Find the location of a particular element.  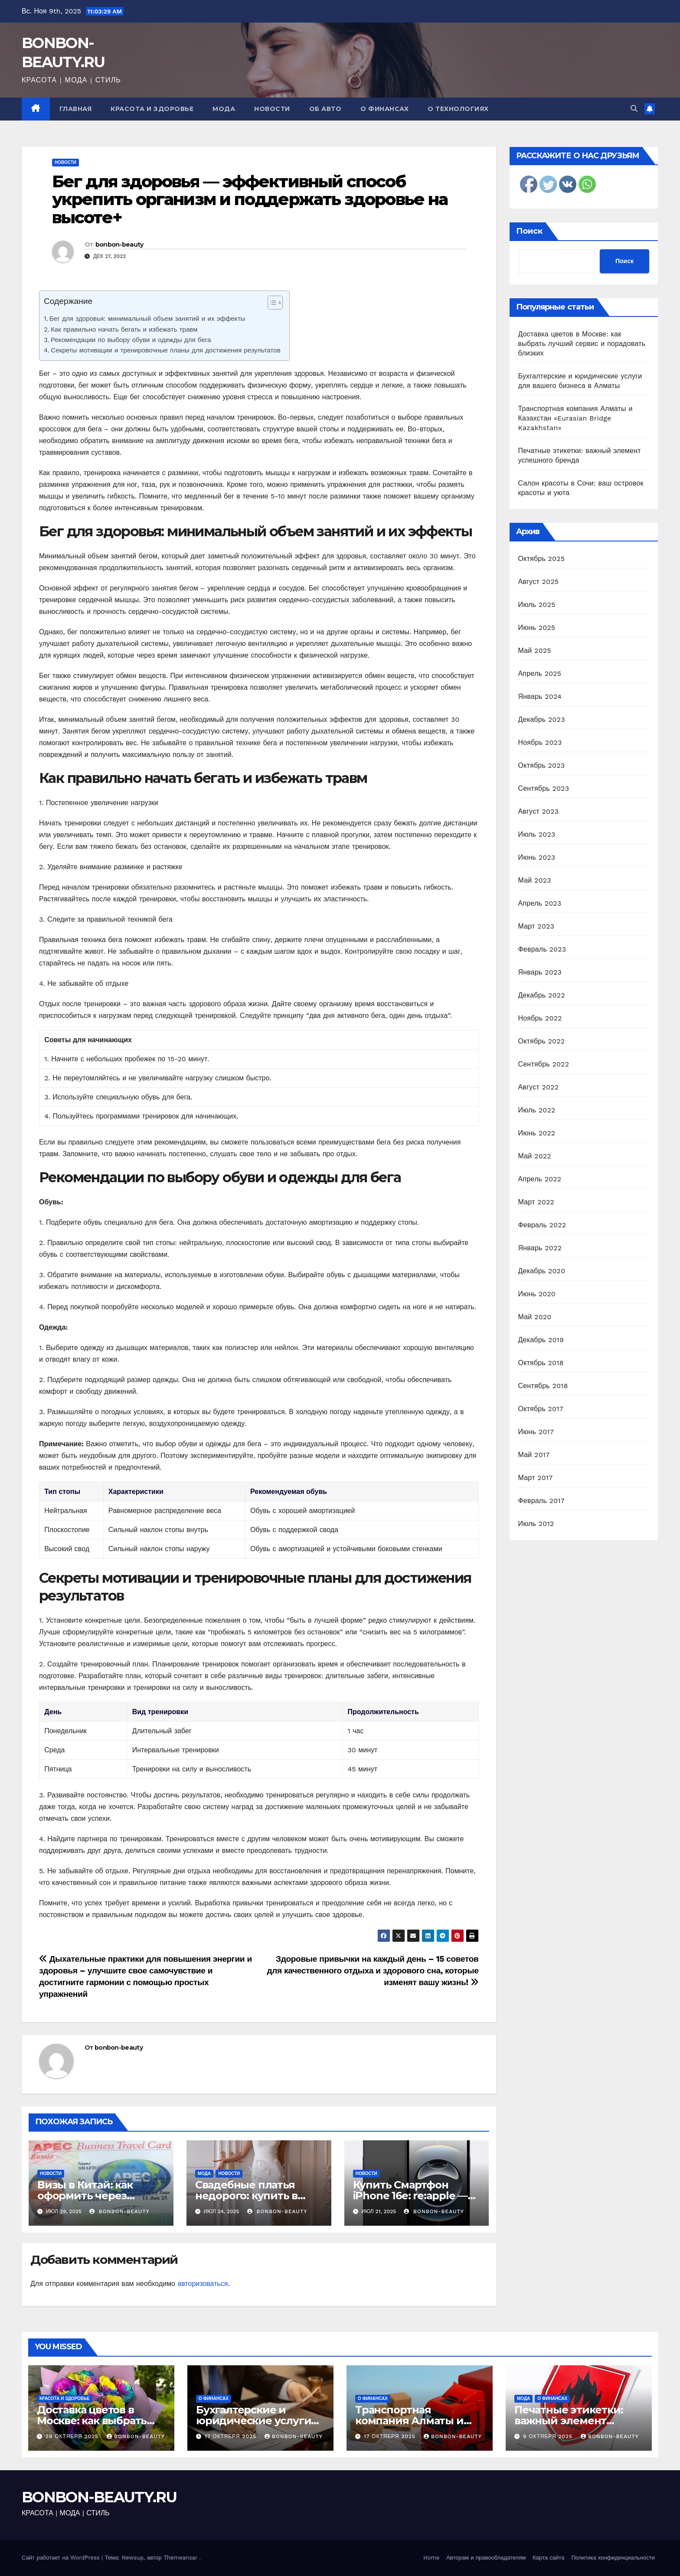

Октябрь 2018 is located at coordinates (541, 1363).